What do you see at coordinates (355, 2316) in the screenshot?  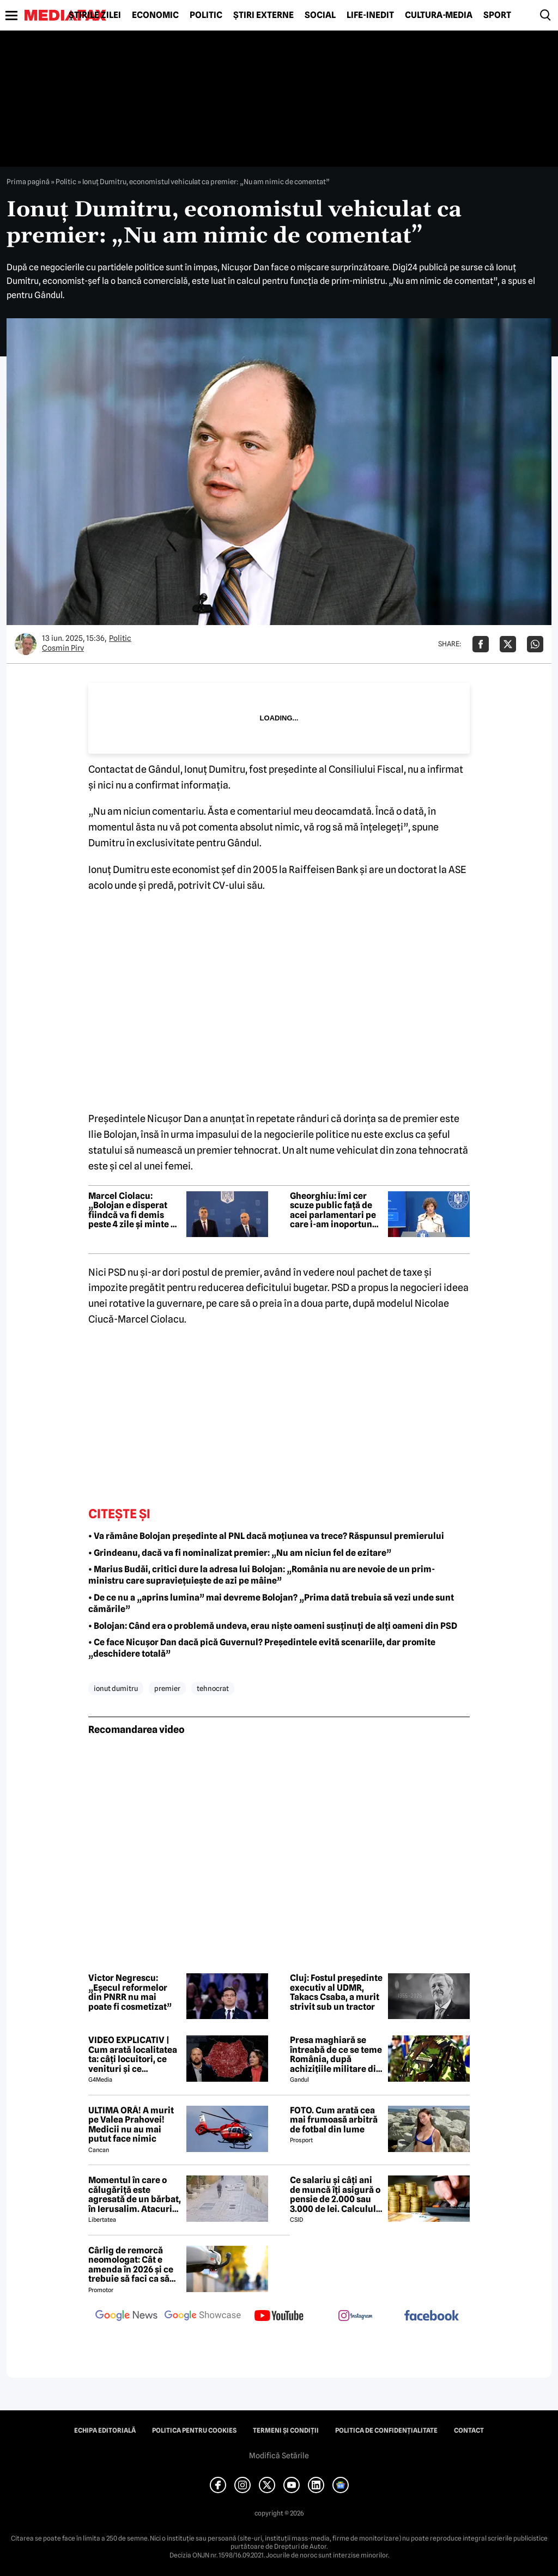 I see `[follow us on instagram]` at bounding box center [355, 2316].